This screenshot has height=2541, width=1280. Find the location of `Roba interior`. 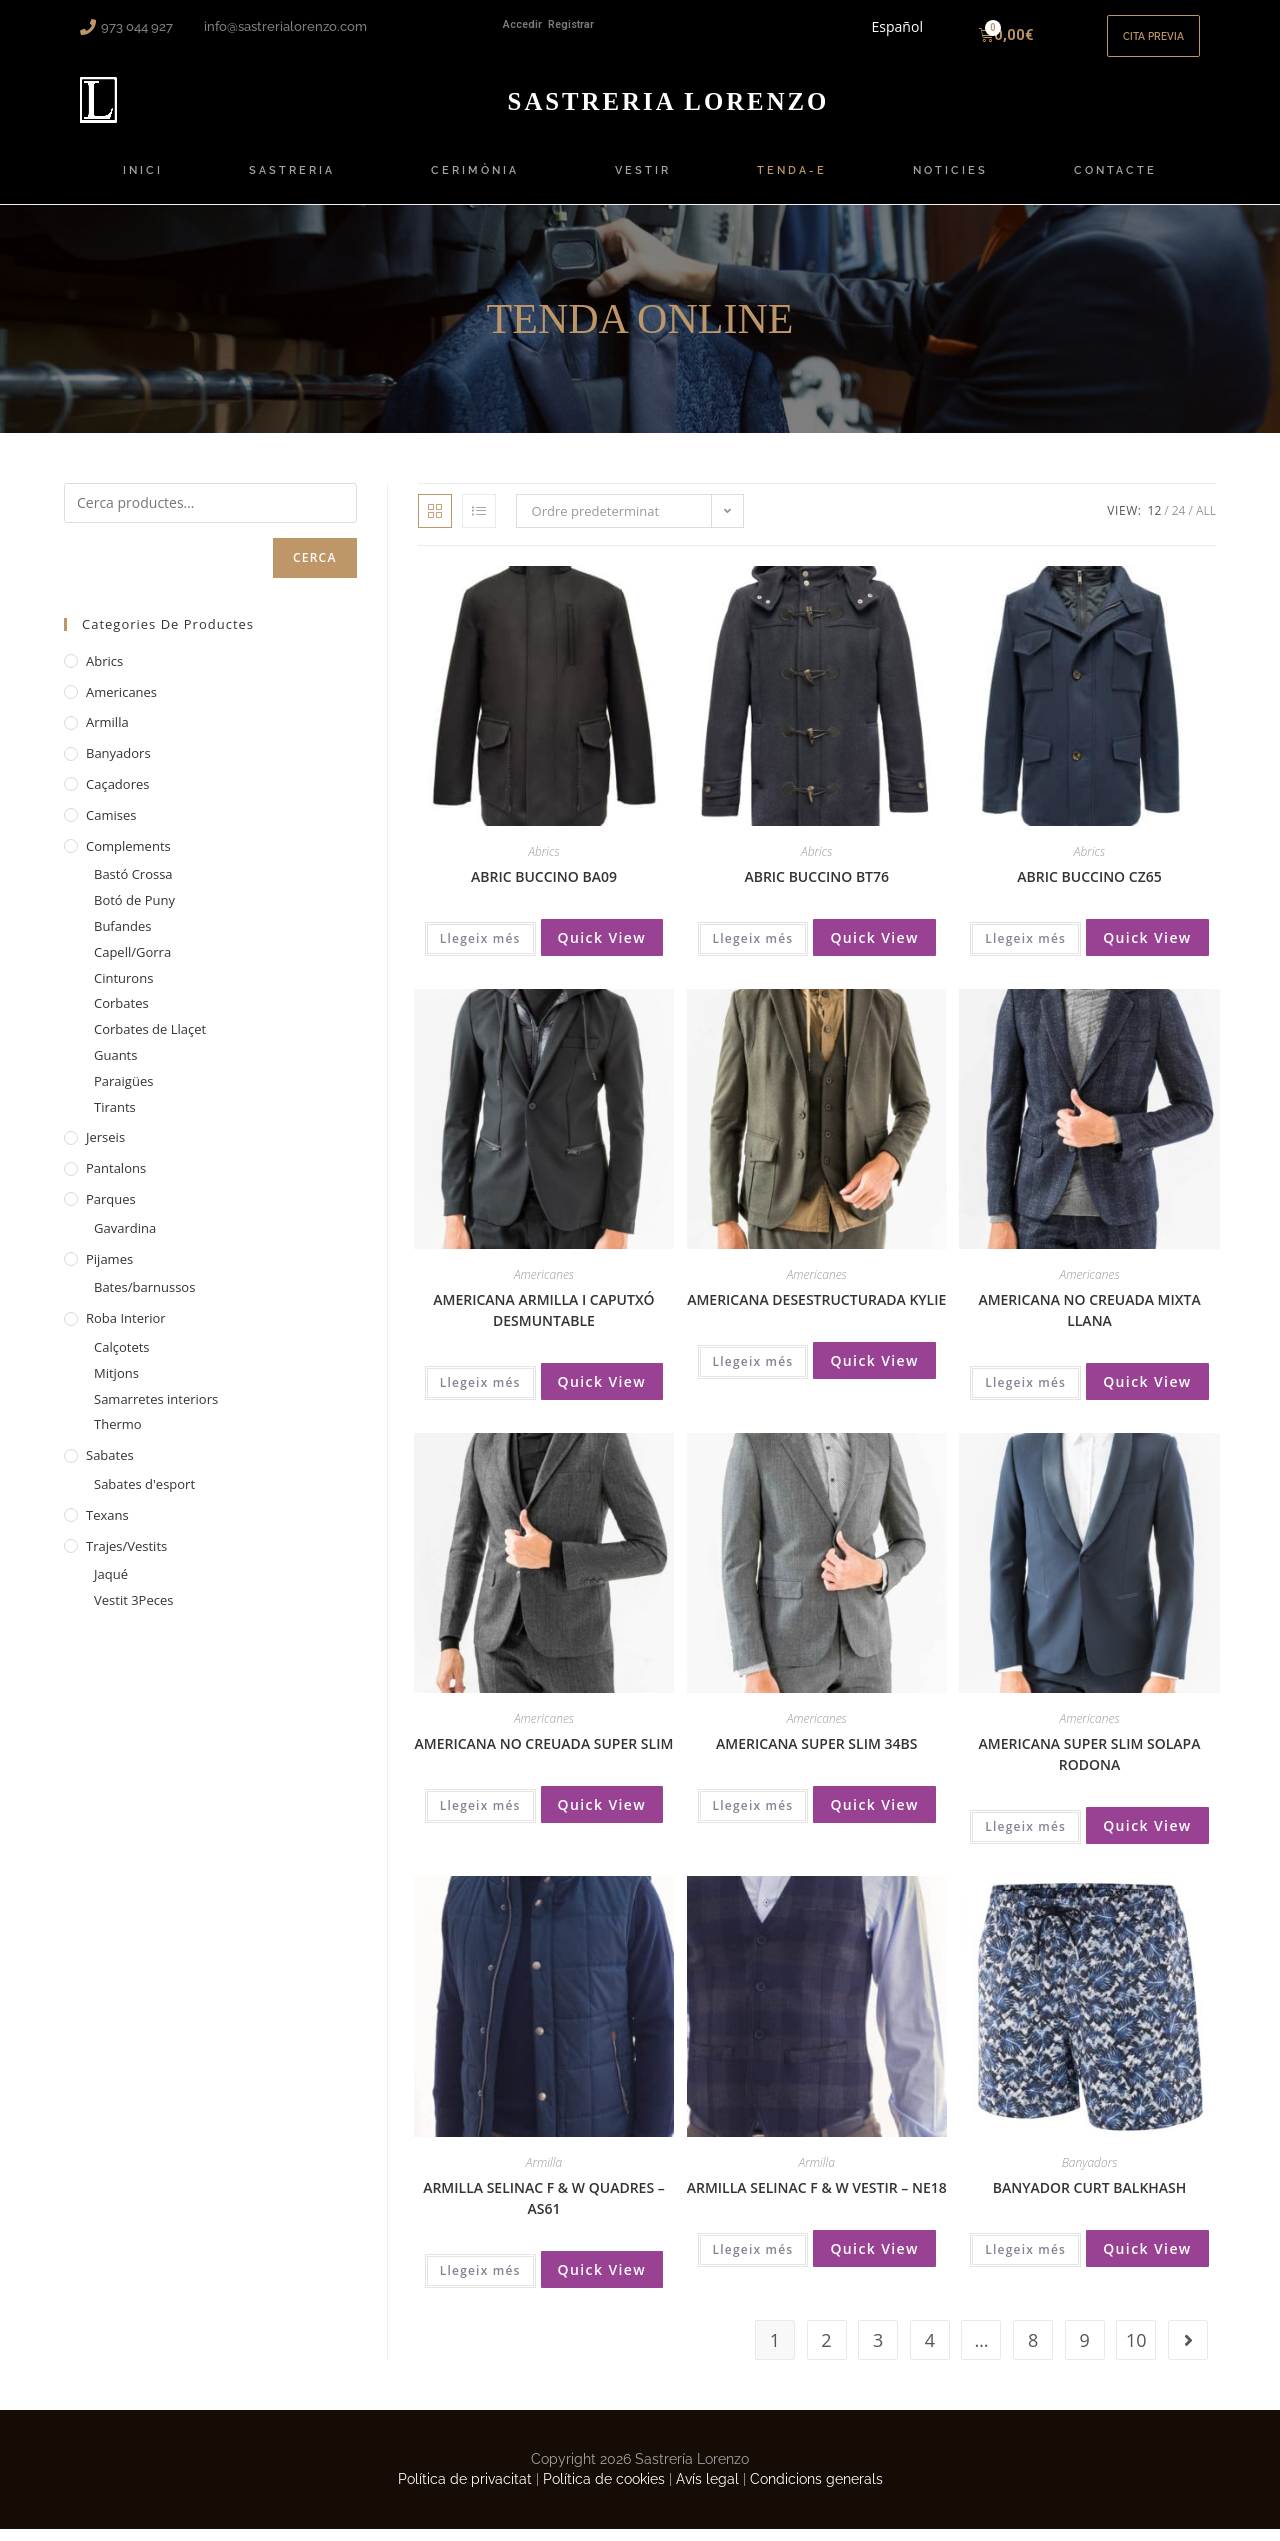

Roba interior is located at coordinates (126, 1330).